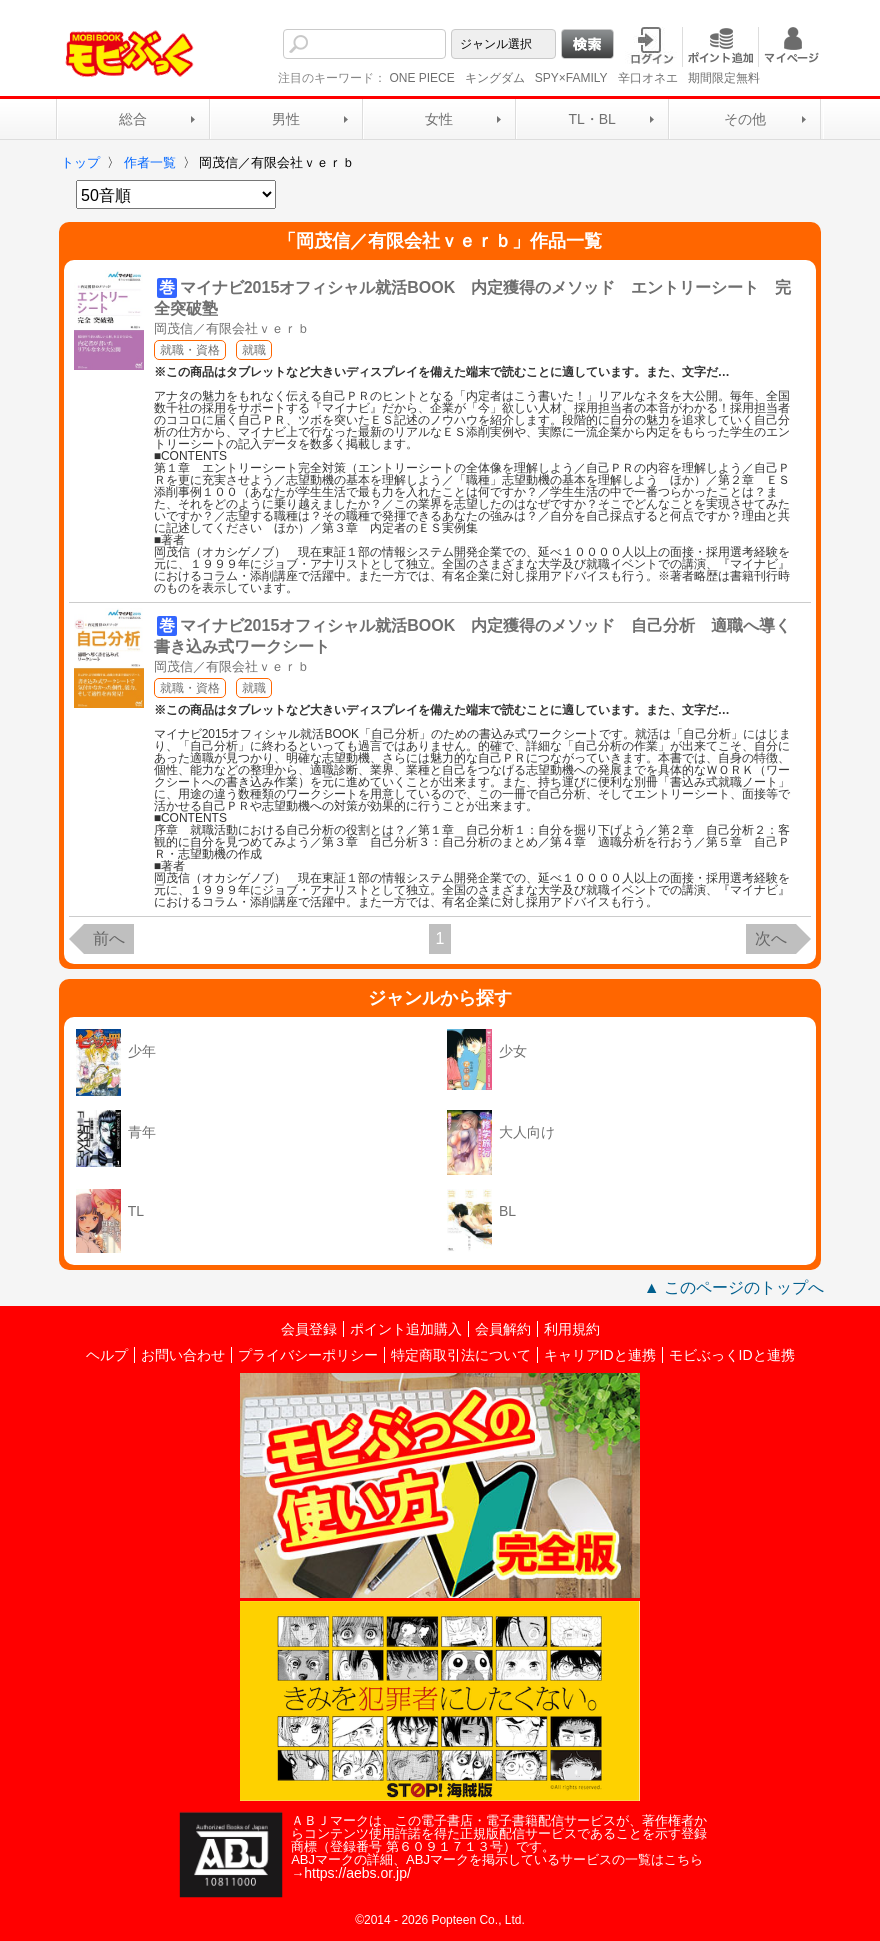 This screenshot has height=1941, width=880. What do you see at coordinates (357, 1873) in the screenshot?
I see `https://aebs.or.jp/` at bounding box center [357, 1873].